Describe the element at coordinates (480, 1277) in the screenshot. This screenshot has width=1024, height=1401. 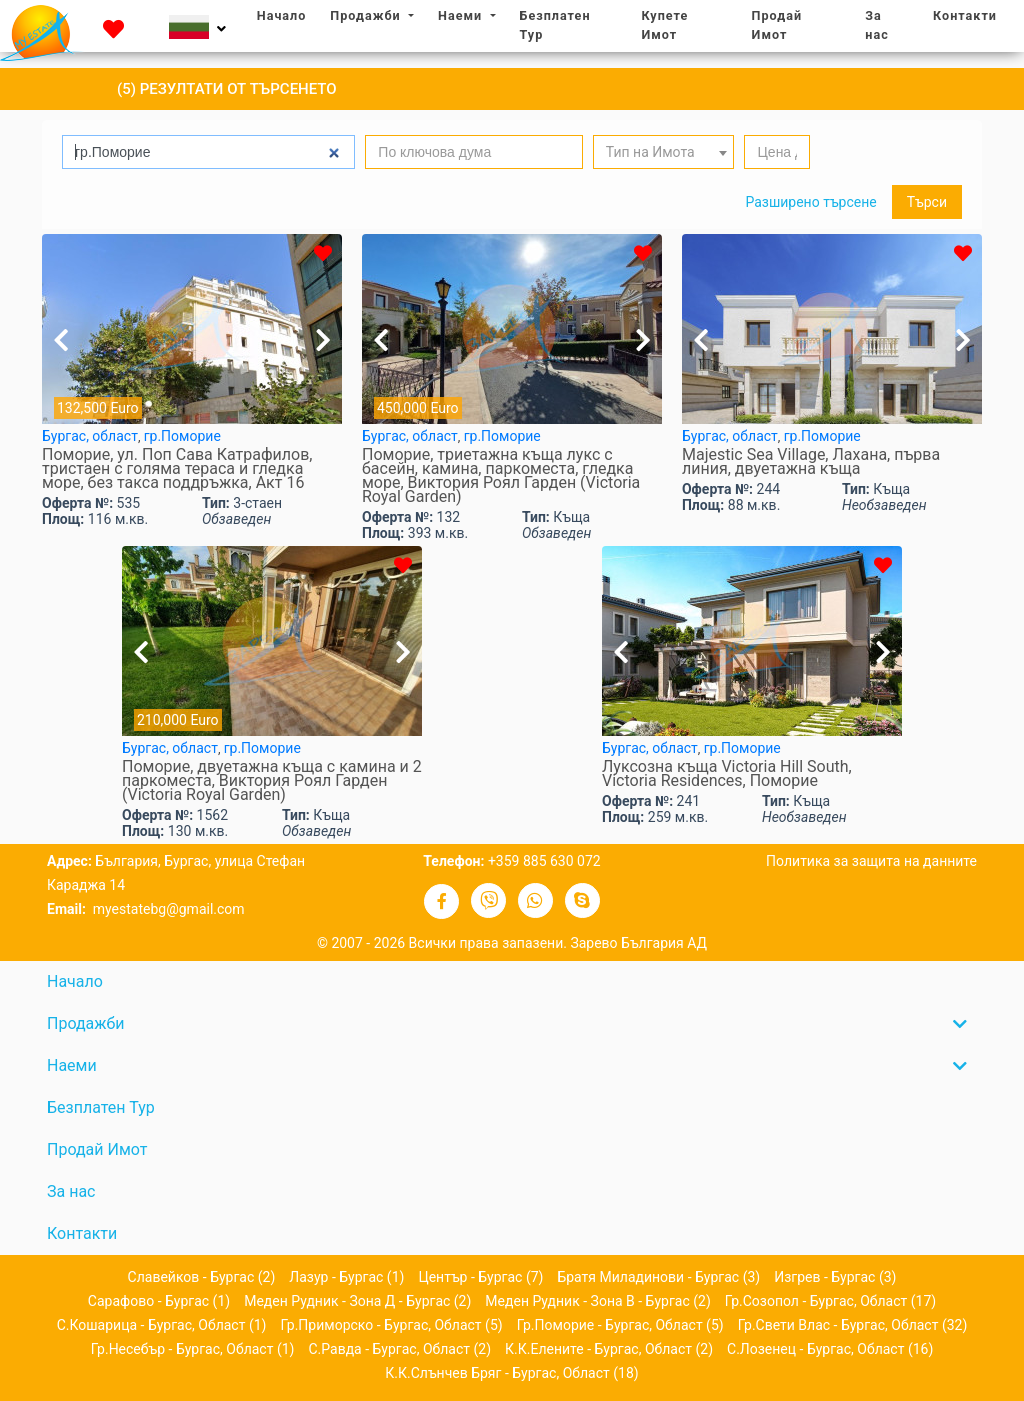
I see `Център - Бургас (7)` at that location.